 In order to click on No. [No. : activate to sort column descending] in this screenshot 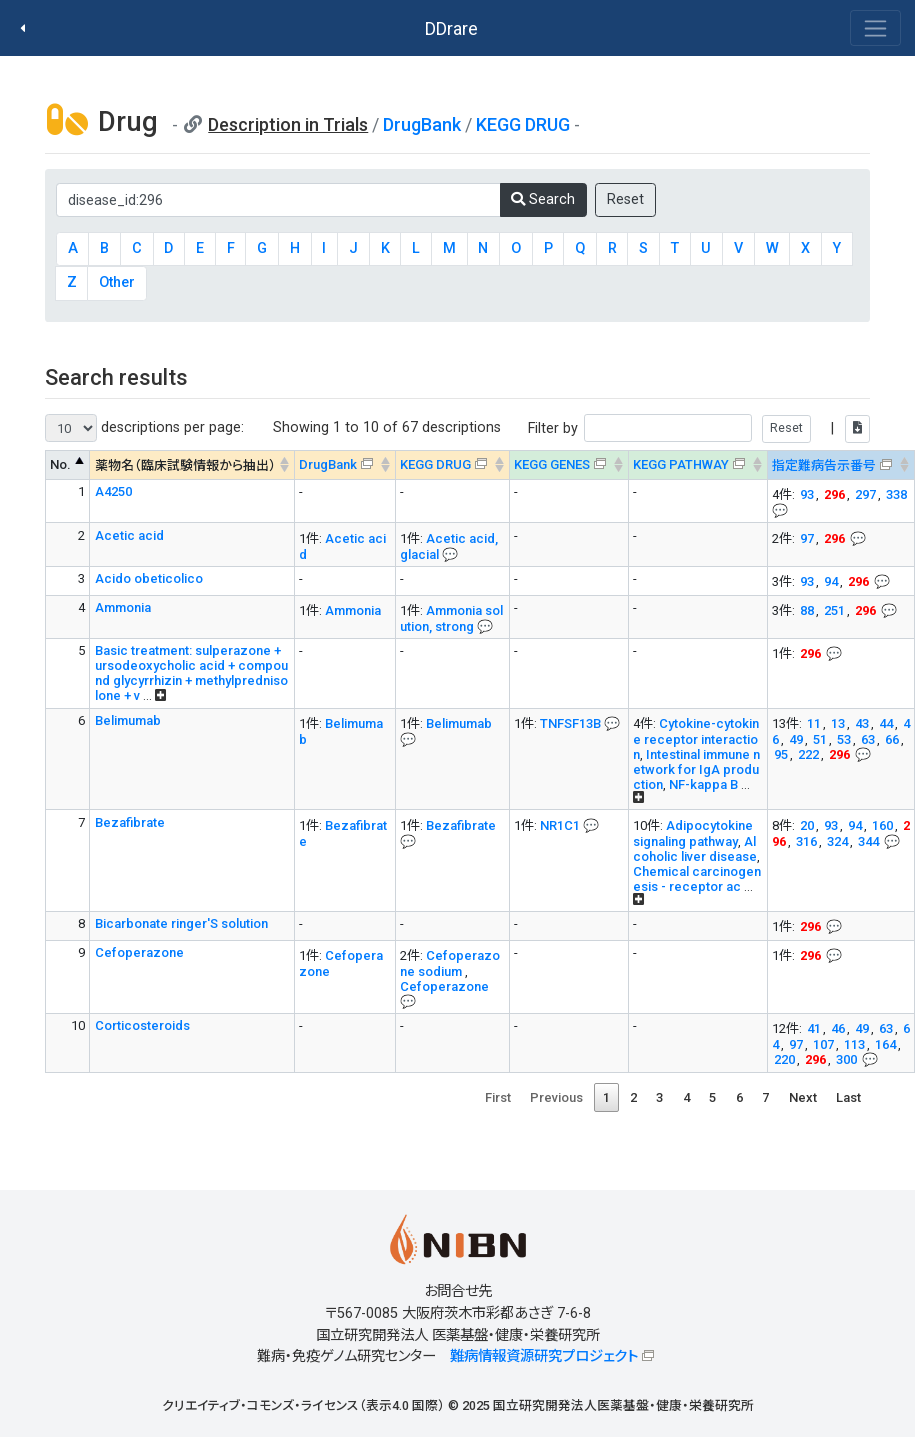, I will do `click(60, 464)`.